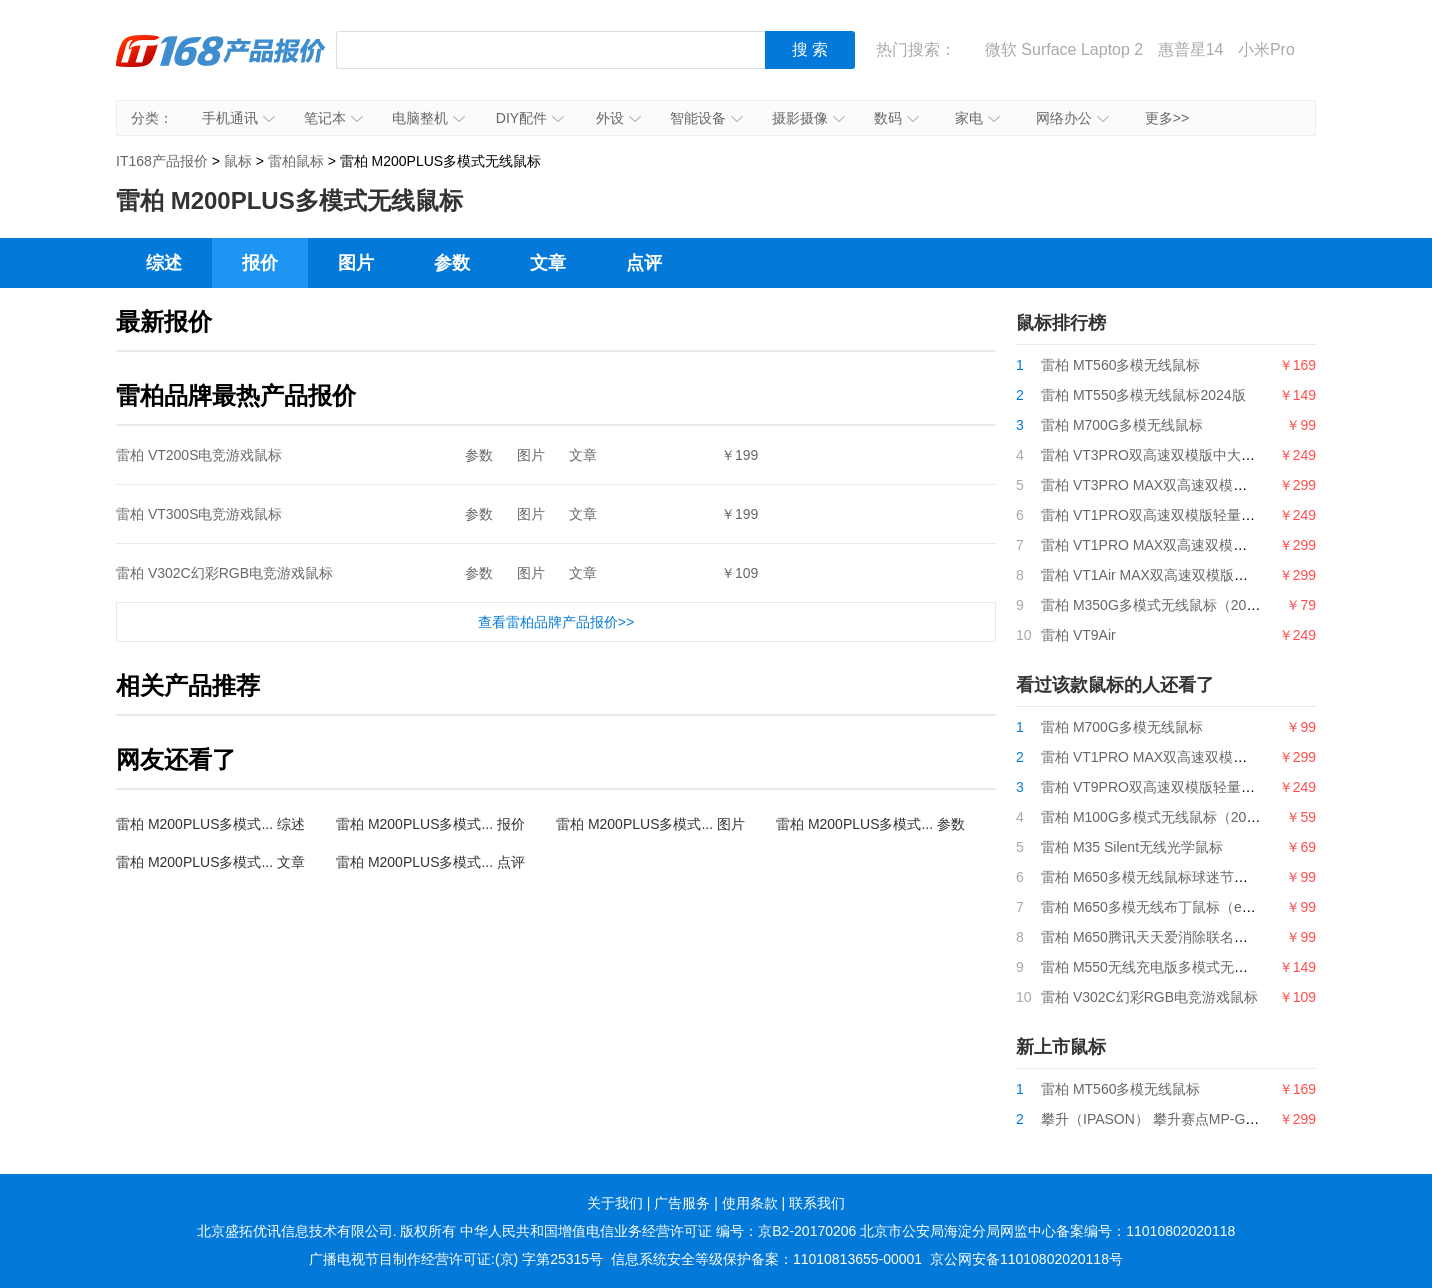 Image resolution: width=1432 pixels, height=1288 pixels. What do you see at coordinates (750, 1203) in the screenshot?
I see `使用条款` at bounding box center [750, 1203].